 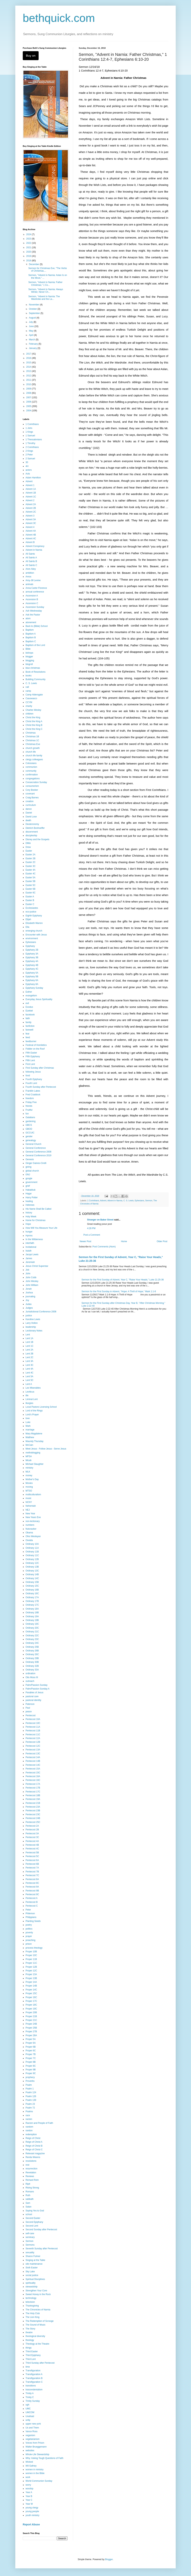 I want to click on Elijah, so click(x=28, y=919).